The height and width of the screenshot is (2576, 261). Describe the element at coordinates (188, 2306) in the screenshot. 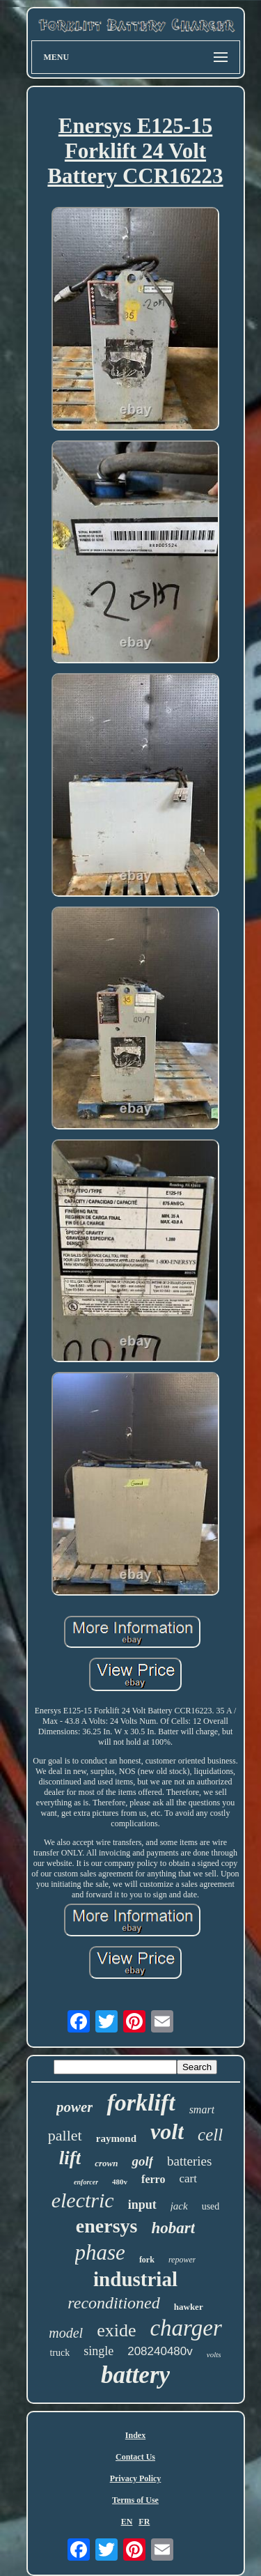

I see `hawker` at that location.